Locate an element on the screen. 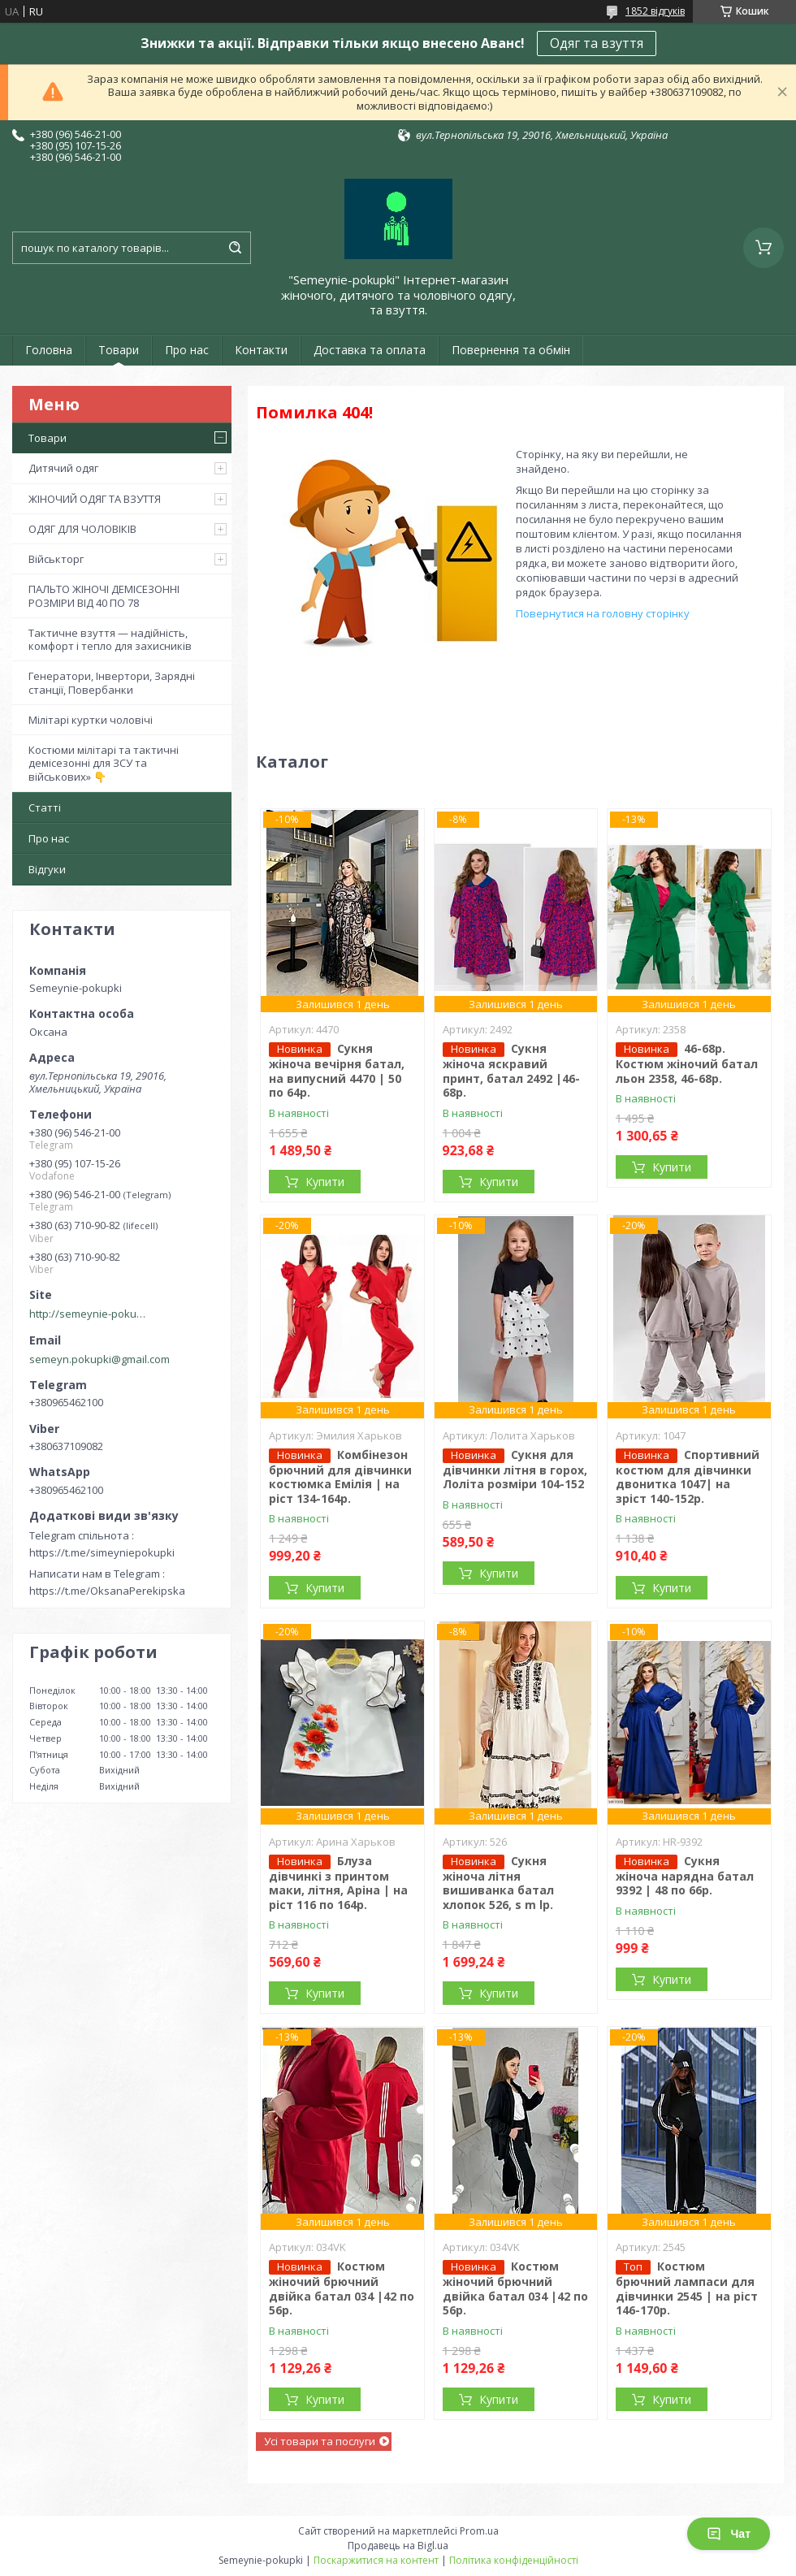 The height and width of the screenshot is (2576, 796). Повернутися на головну сторінку is located at coordinates (603, 613).